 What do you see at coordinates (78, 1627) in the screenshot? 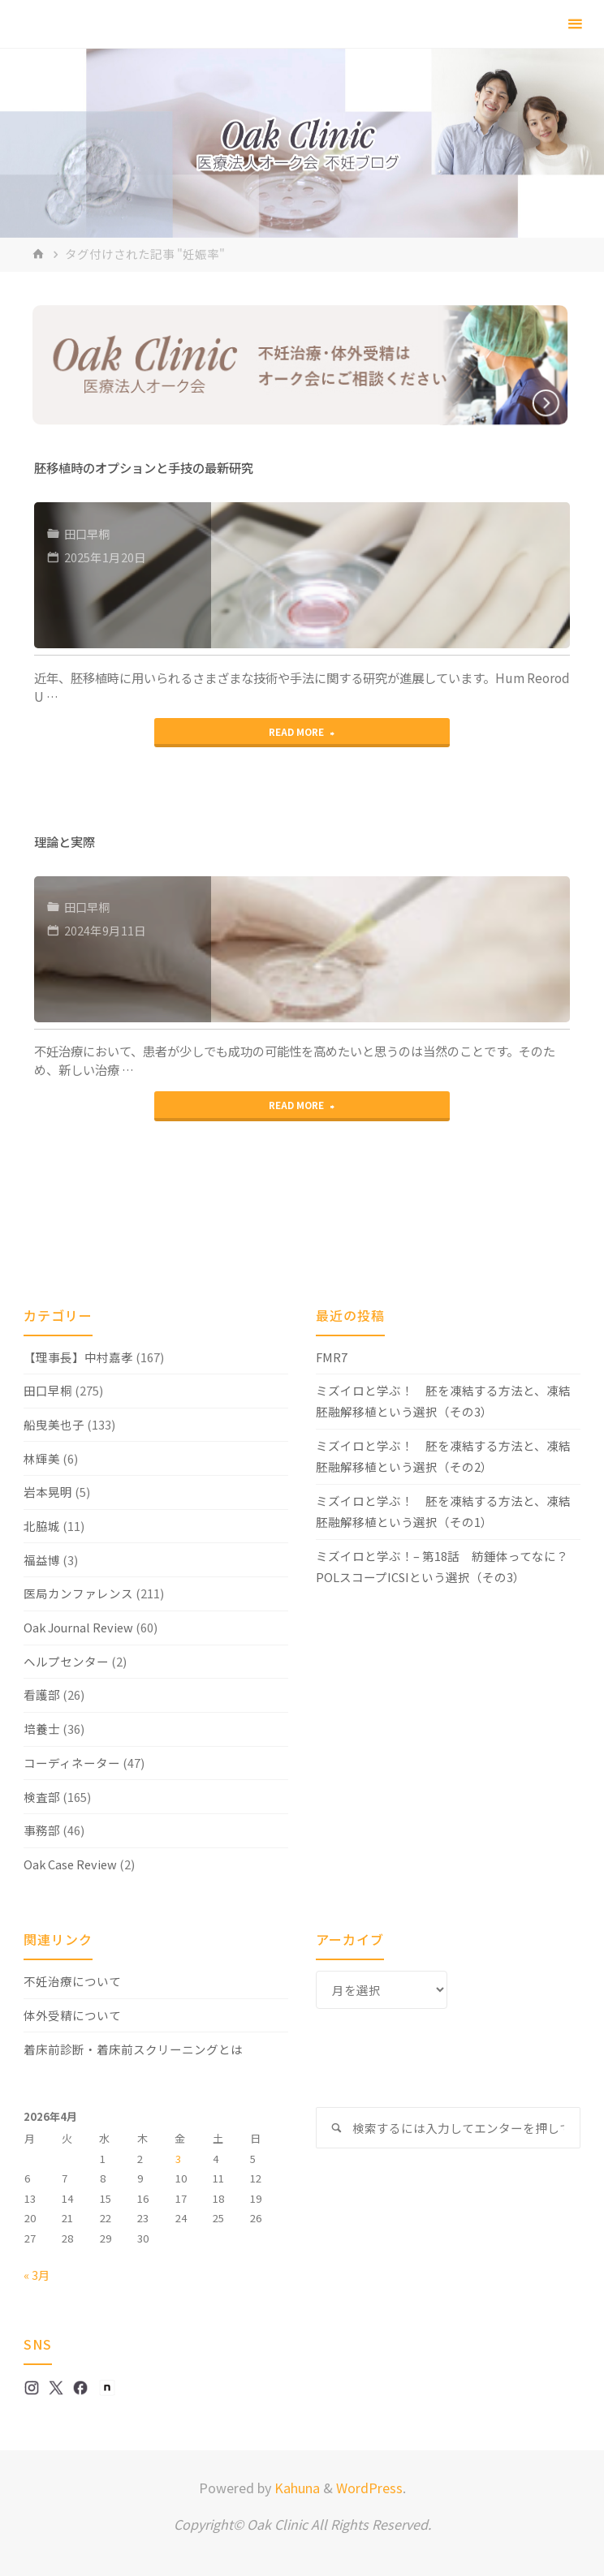
I see `Oak Journal Review` at bounding box center [78, 1627].